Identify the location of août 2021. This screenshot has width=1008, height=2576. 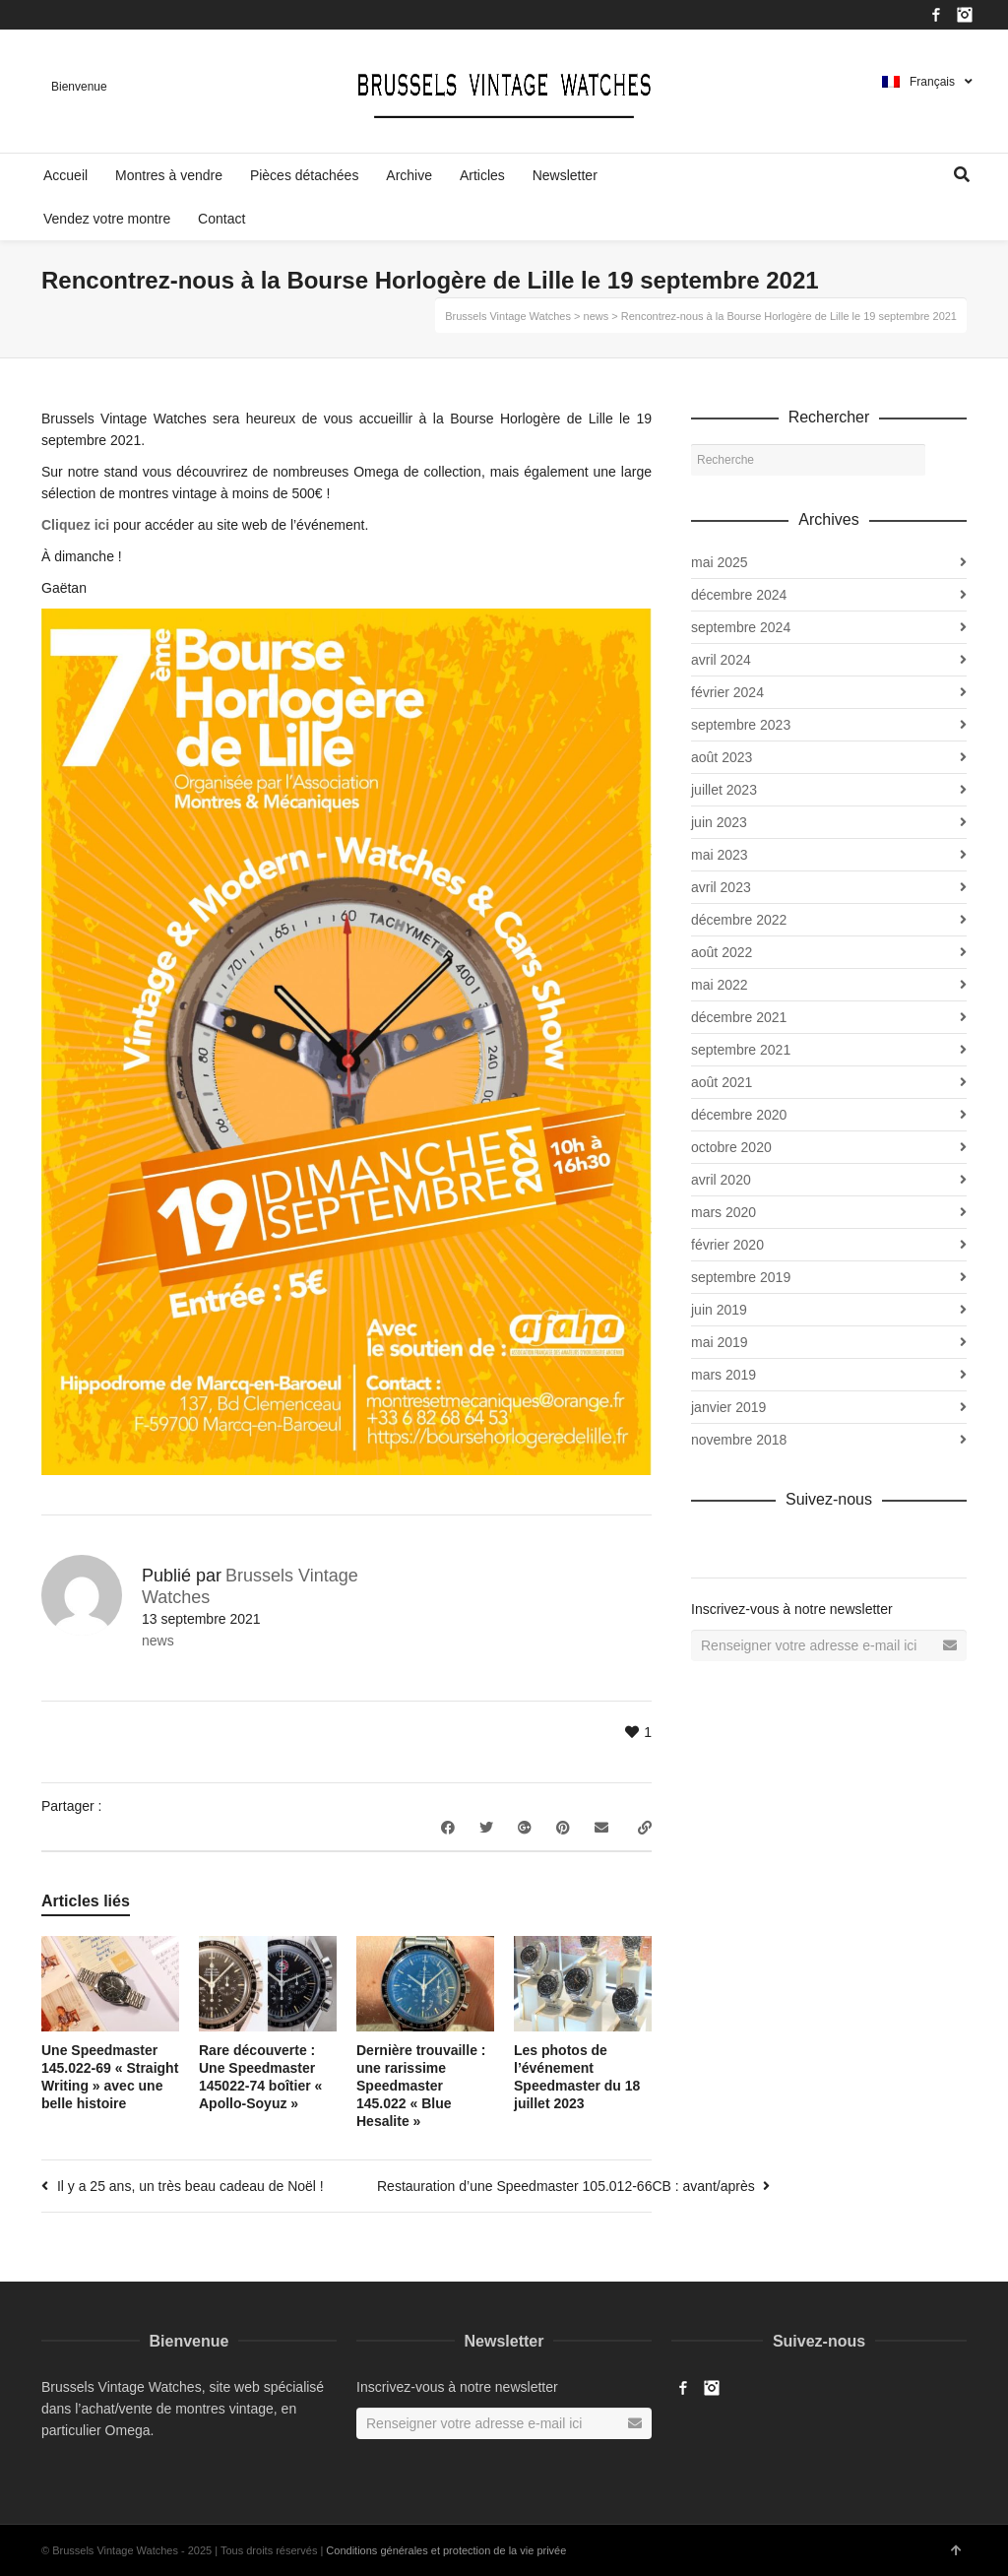
(721, 1082).